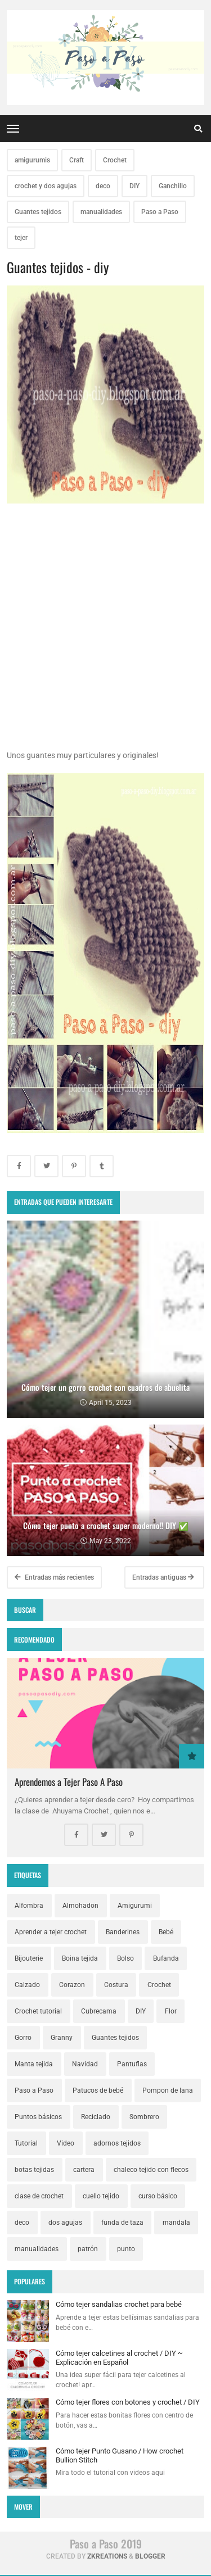  What do you see at coordinates (98, 2011) in the screenshot?
I see `Cubrecama` at bounding box center [98, 2011].